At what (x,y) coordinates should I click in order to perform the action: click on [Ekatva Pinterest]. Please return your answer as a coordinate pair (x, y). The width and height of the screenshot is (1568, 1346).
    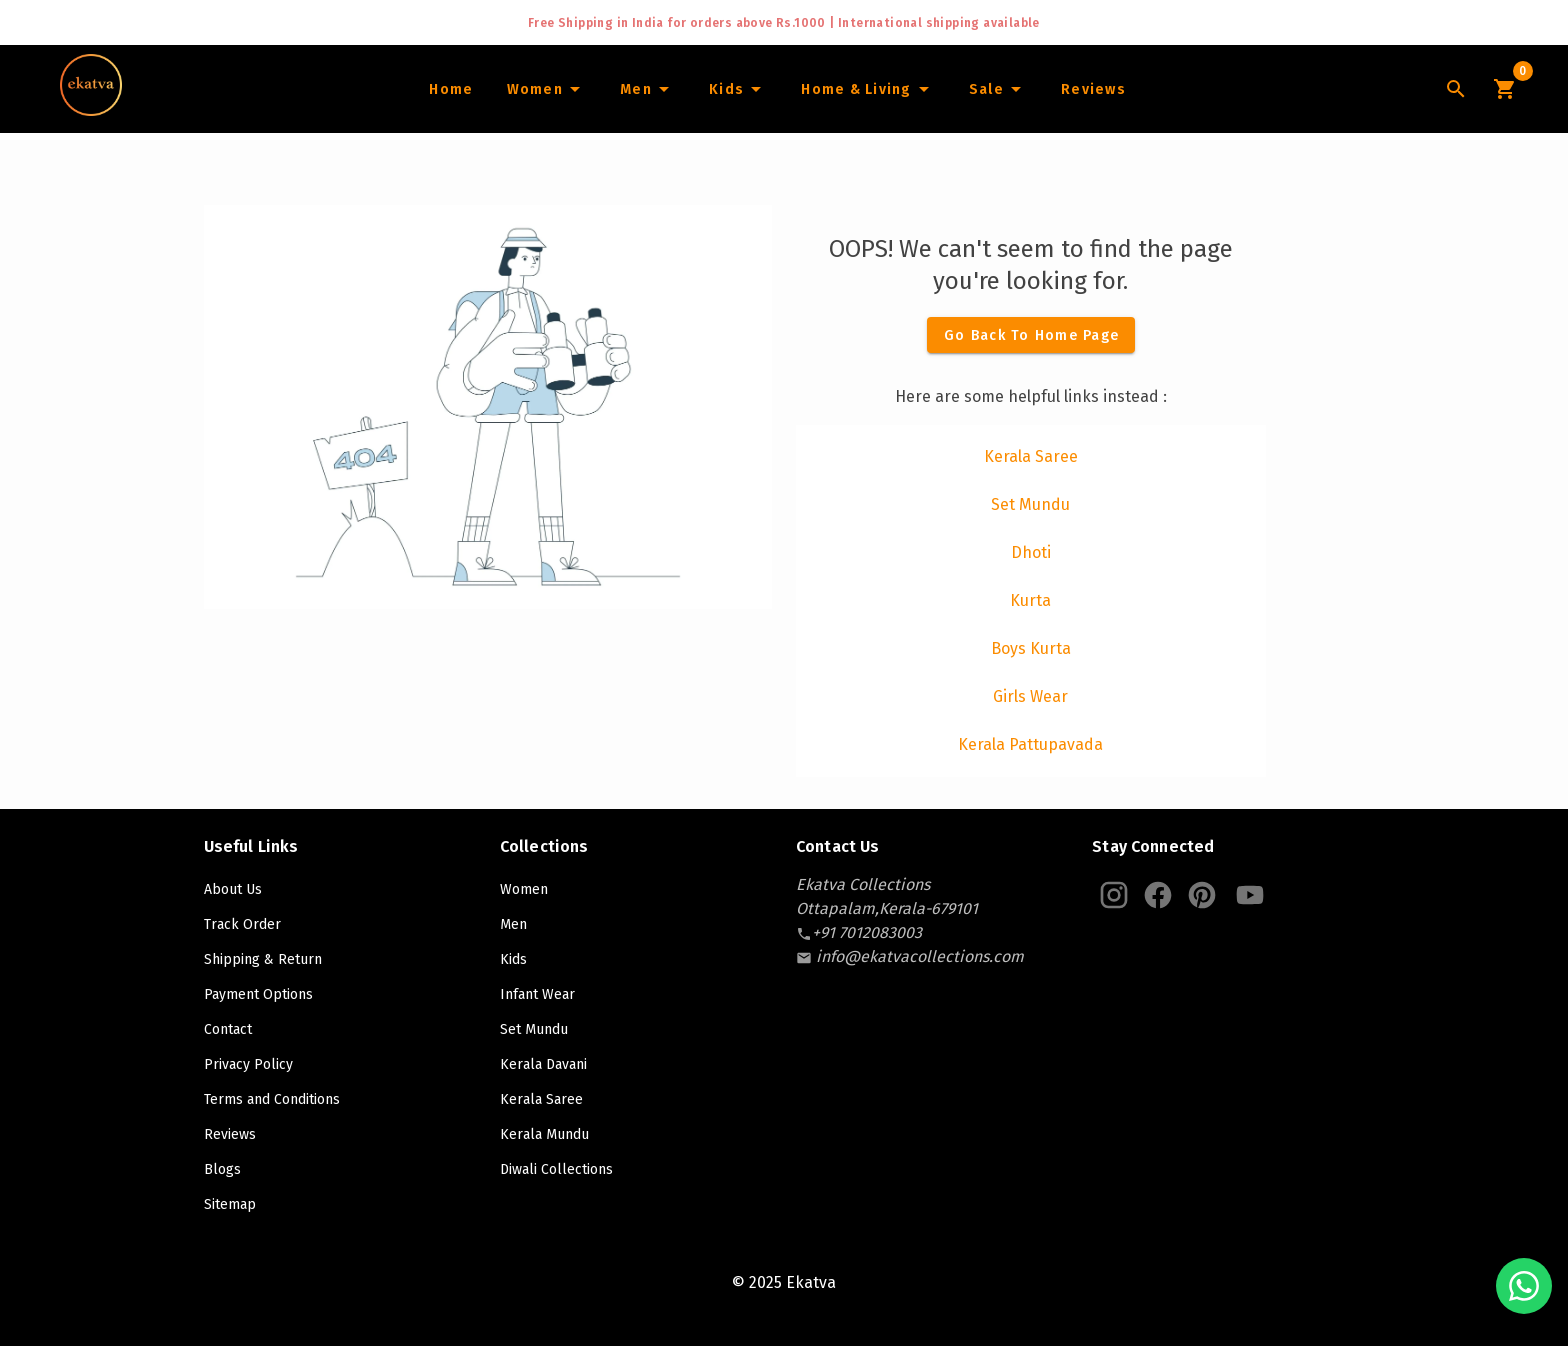
    Looking at the image, I should click on (1202, 895).